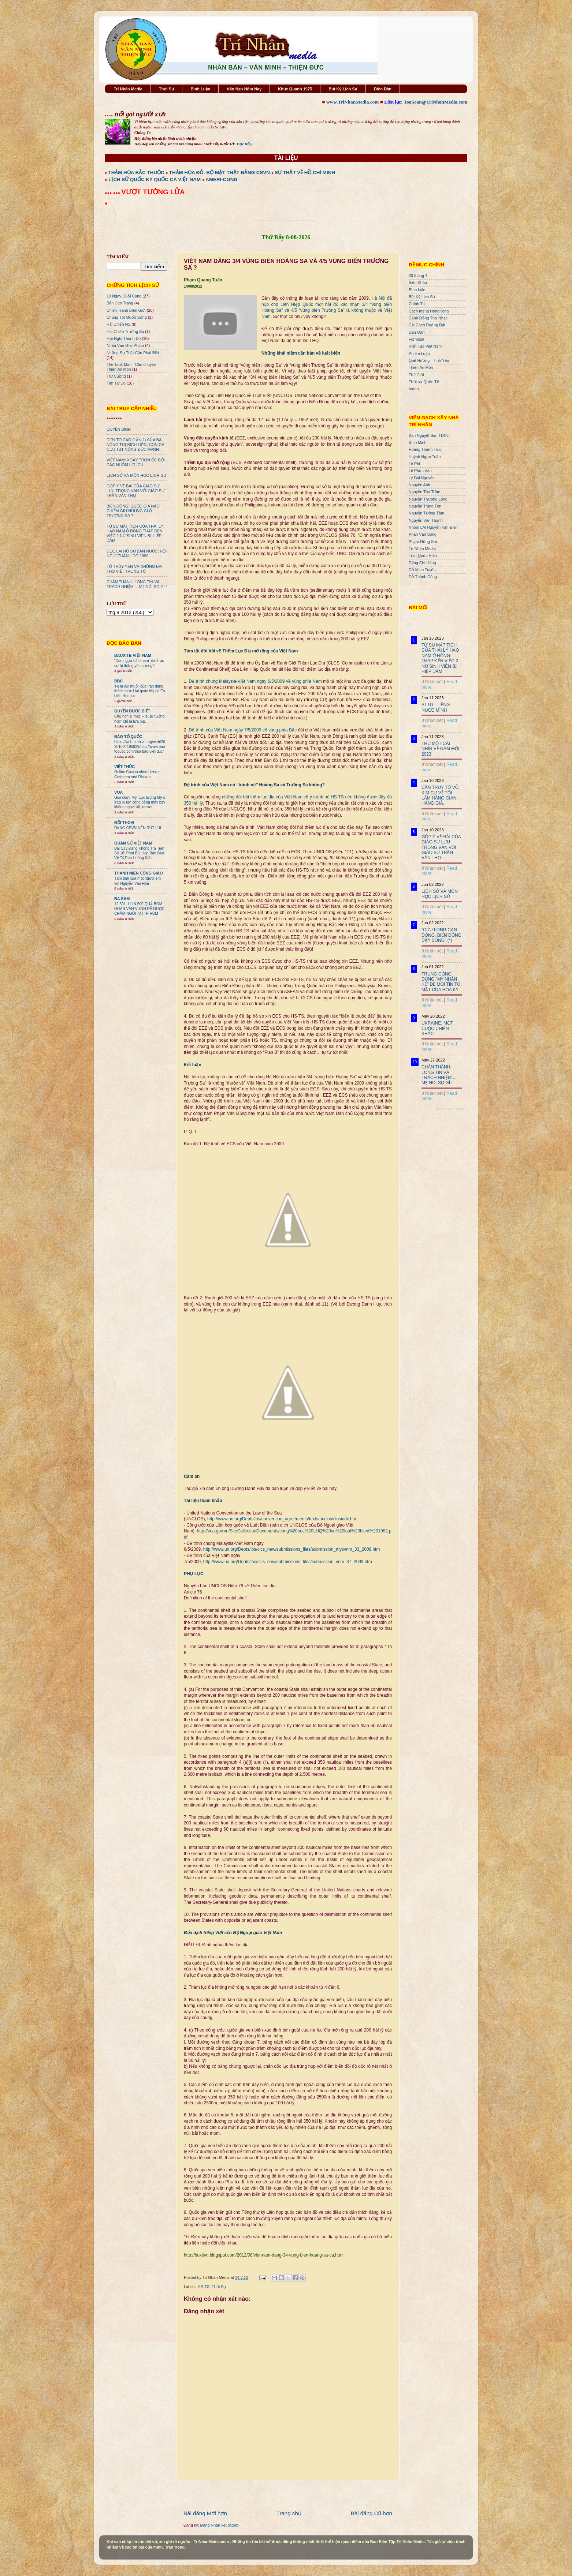  I want to click on Diễn Đàn, so click(382, 89).